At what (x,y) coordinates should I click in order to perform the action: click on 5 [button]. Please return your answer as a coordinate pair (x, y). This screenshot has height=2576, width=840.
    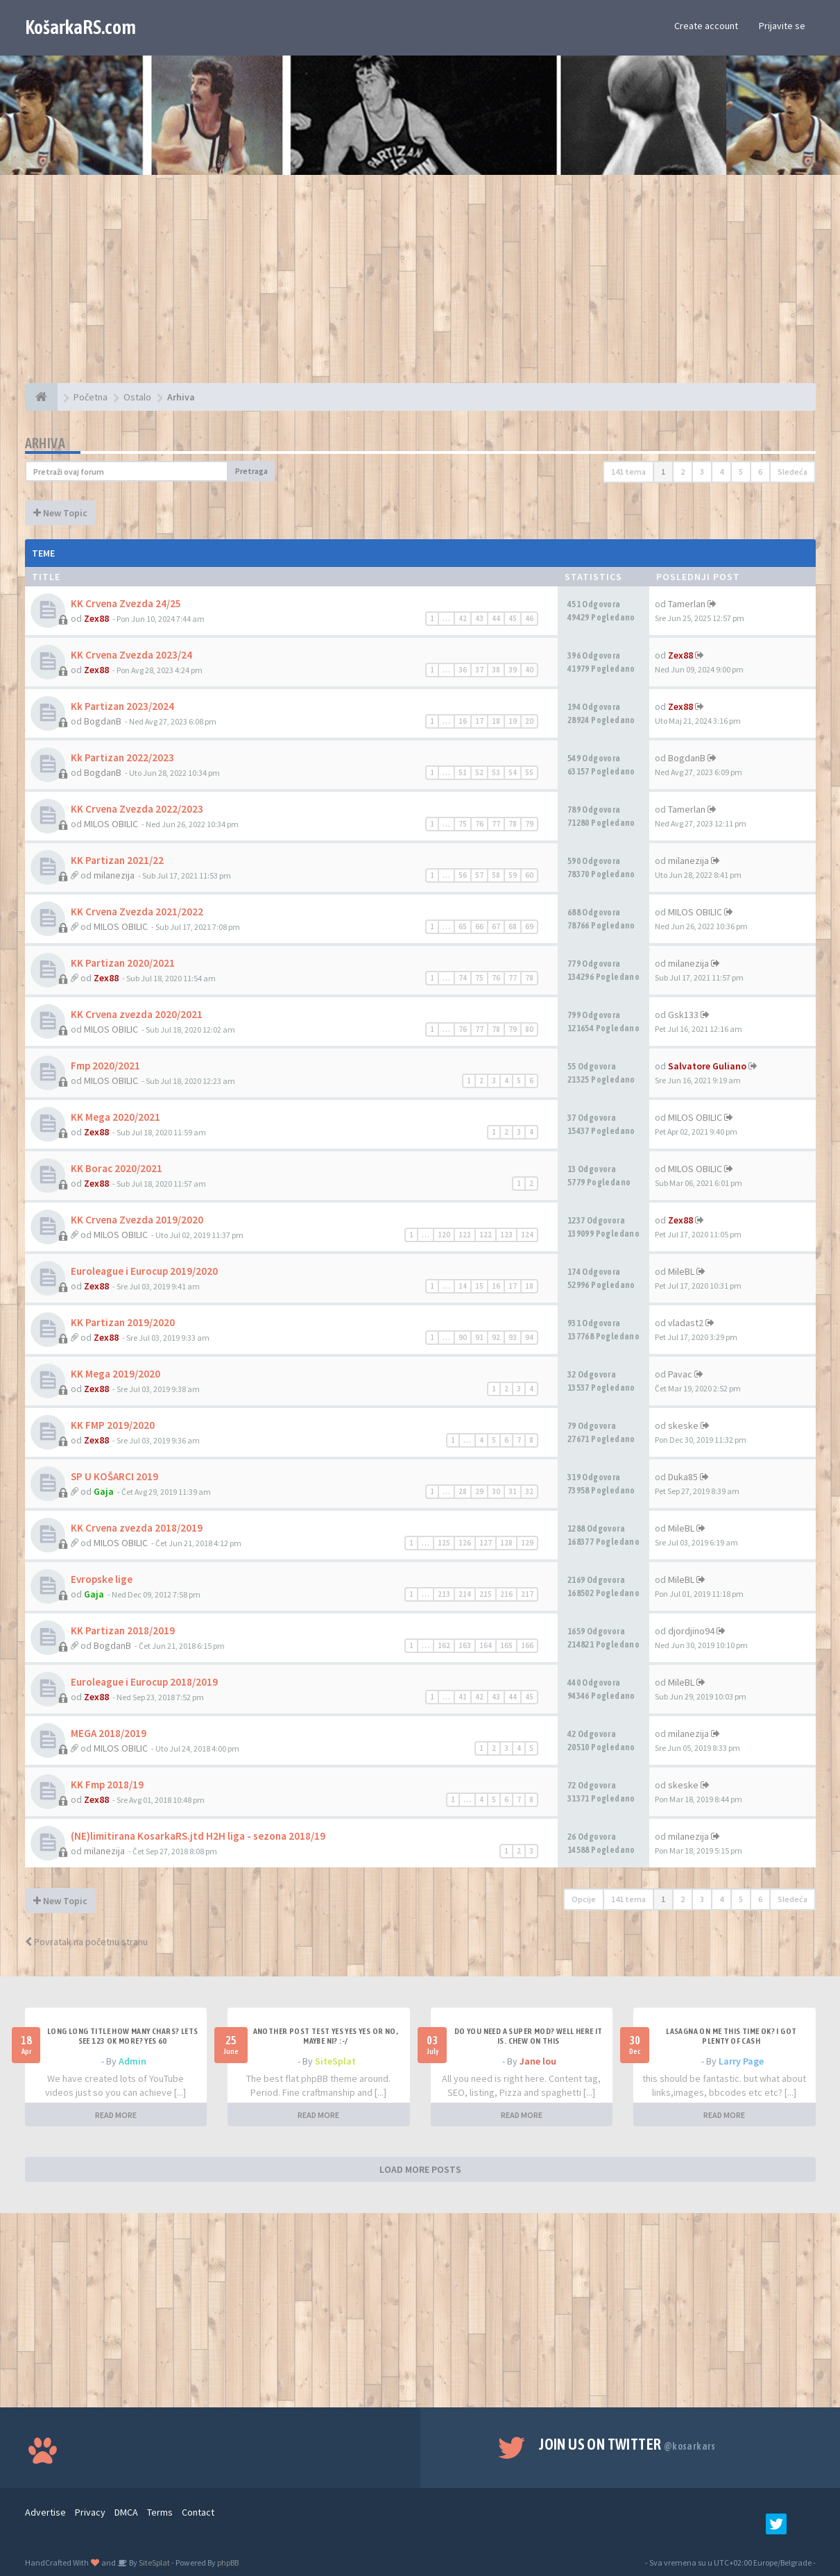
    Looking at the image, I should click on (741, 471).